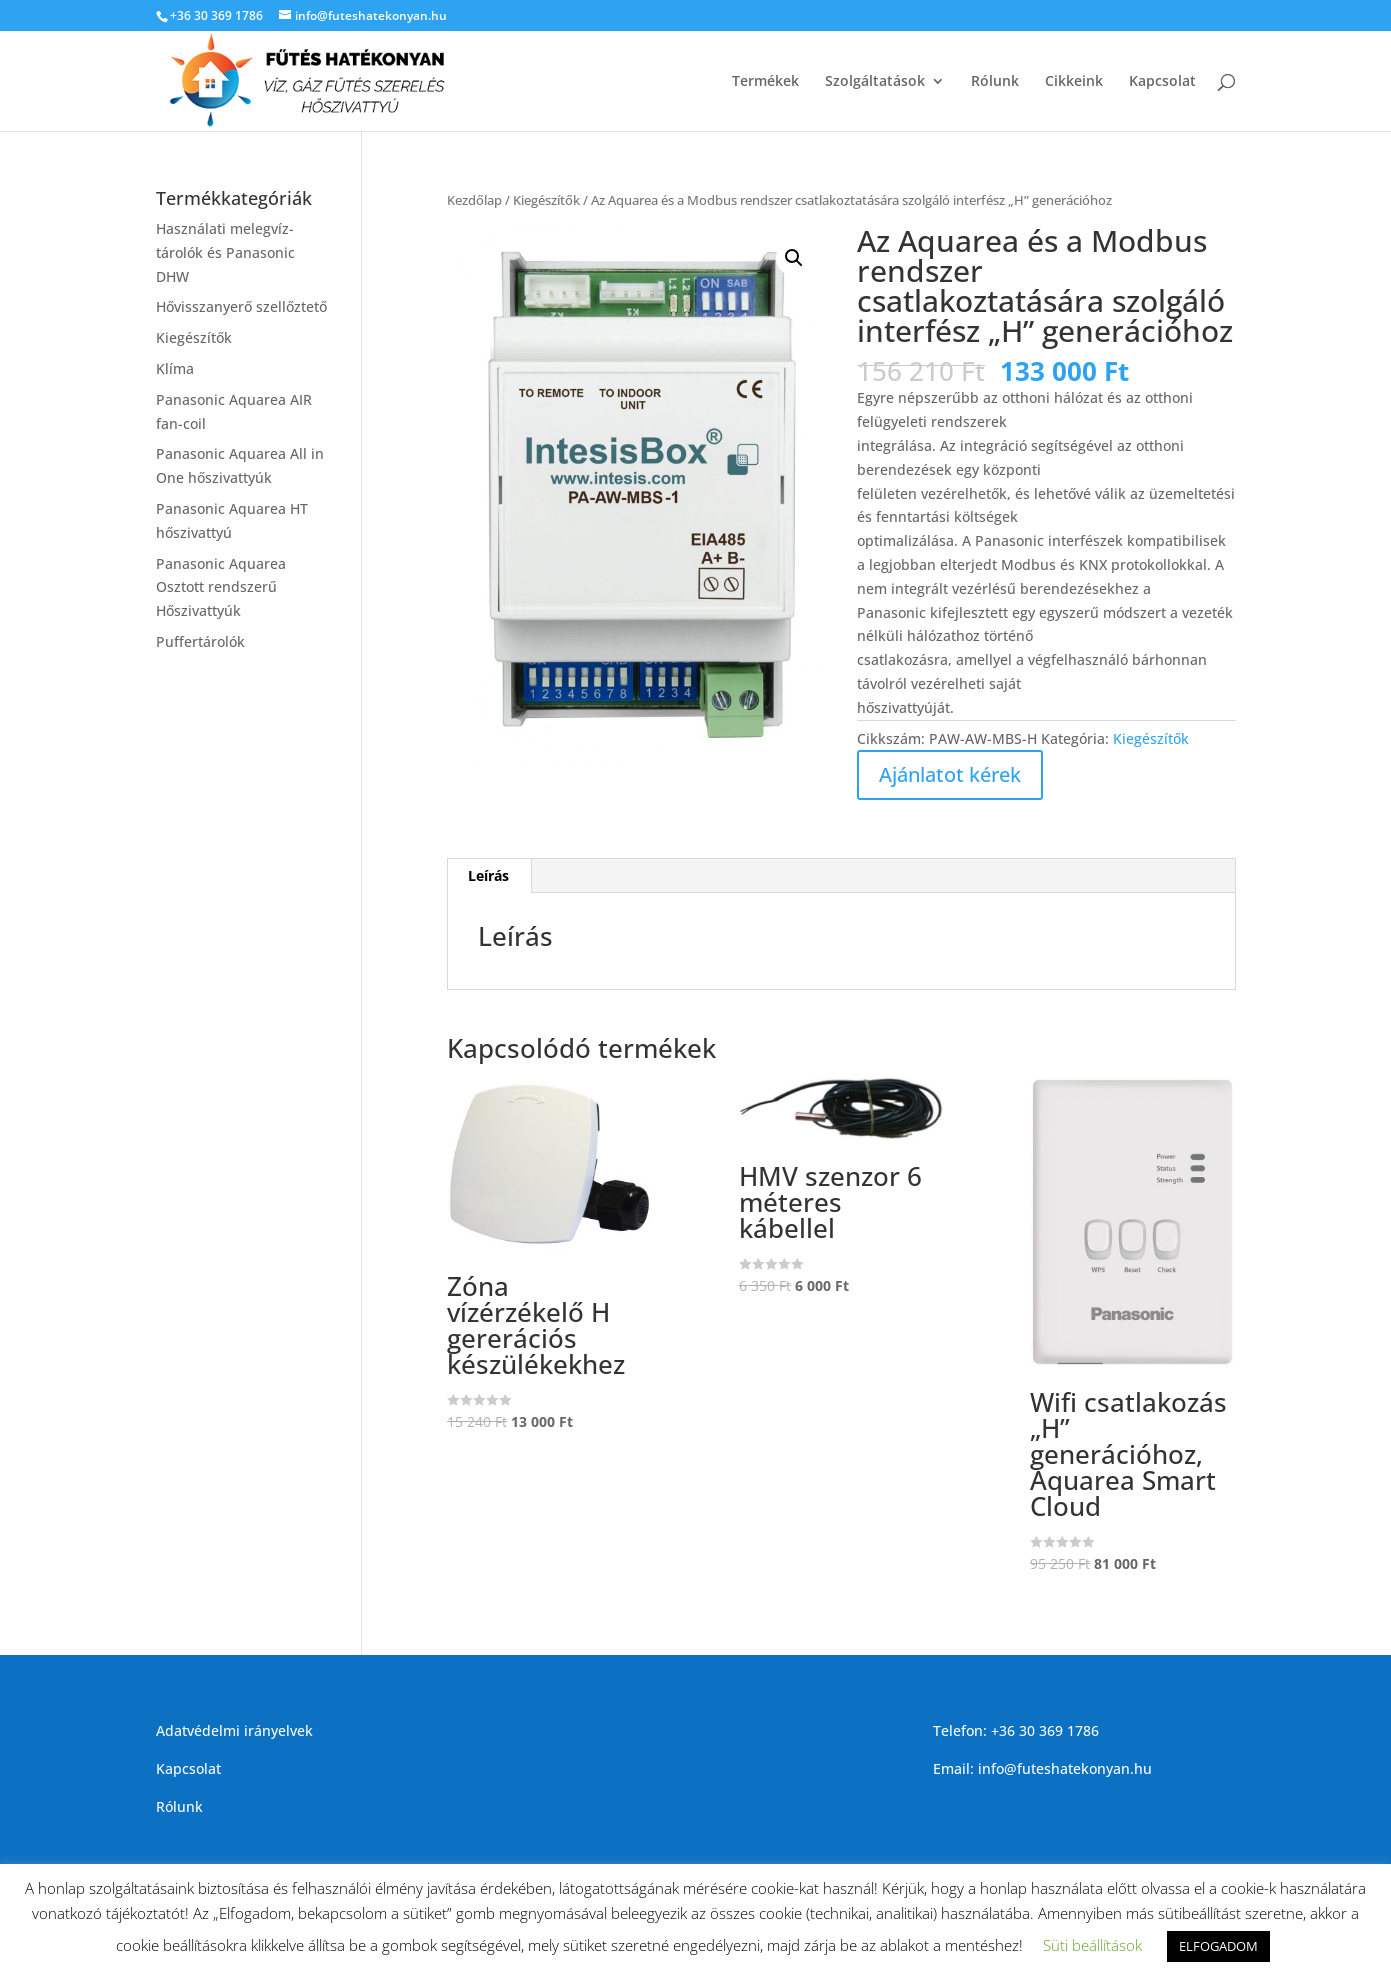 The image size is (1391, 1979). Describe the element at coordinates (875, 82) in the screenshot. I see `Szolgáltatások` at that location.